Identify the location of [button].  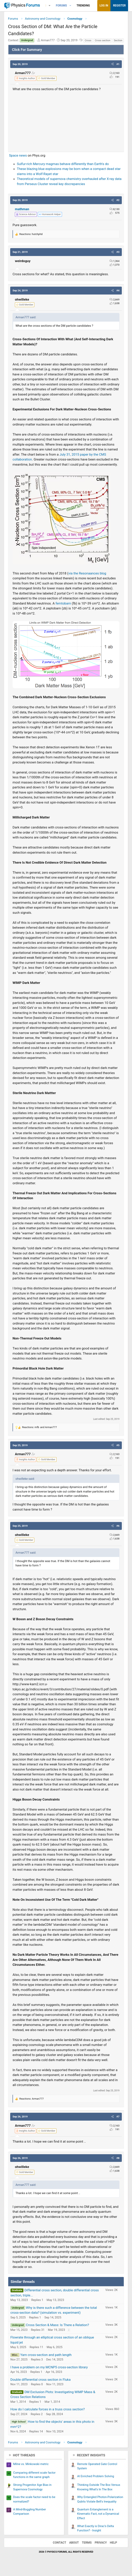
(49, 5).